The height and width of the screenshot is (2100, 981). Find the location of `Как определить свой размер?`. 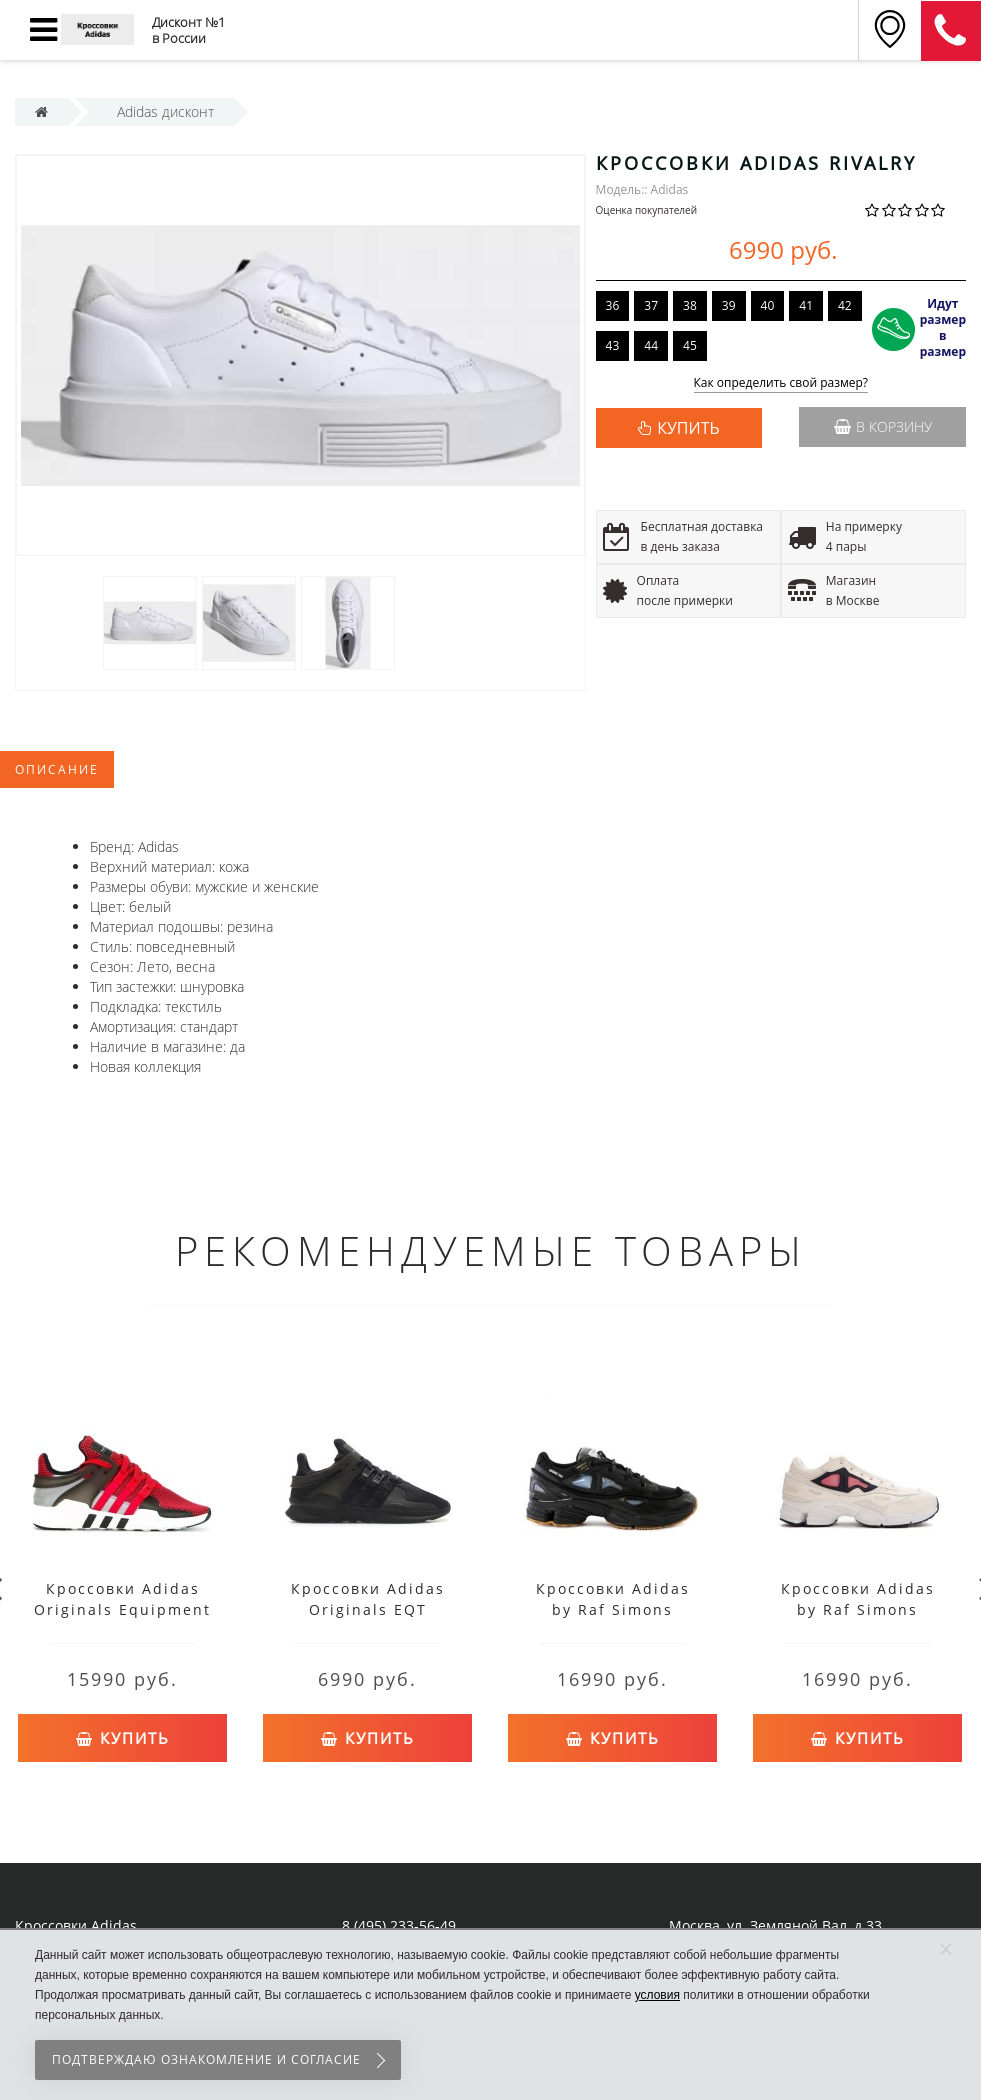

Как определить свой размер? is located at coordinates (781, 383).